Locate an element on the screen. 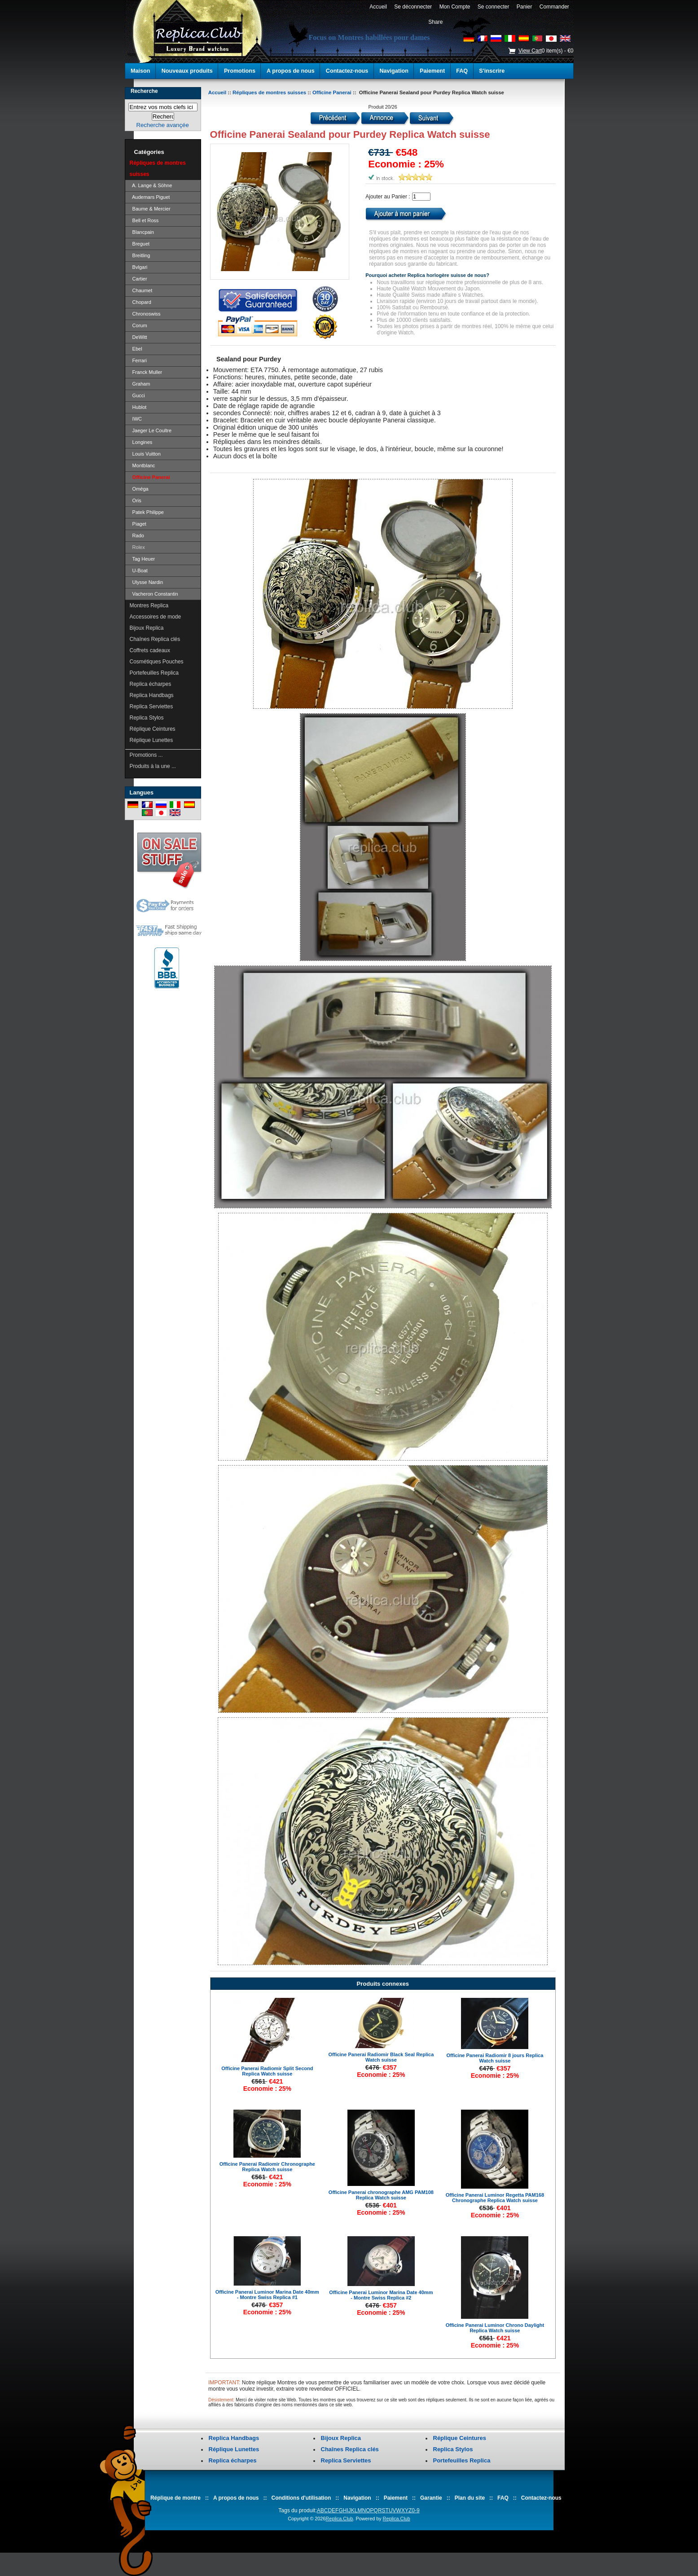 This screenshot has height=2576, width=698. Produits à la une ... is located at coordinates (153, 766).